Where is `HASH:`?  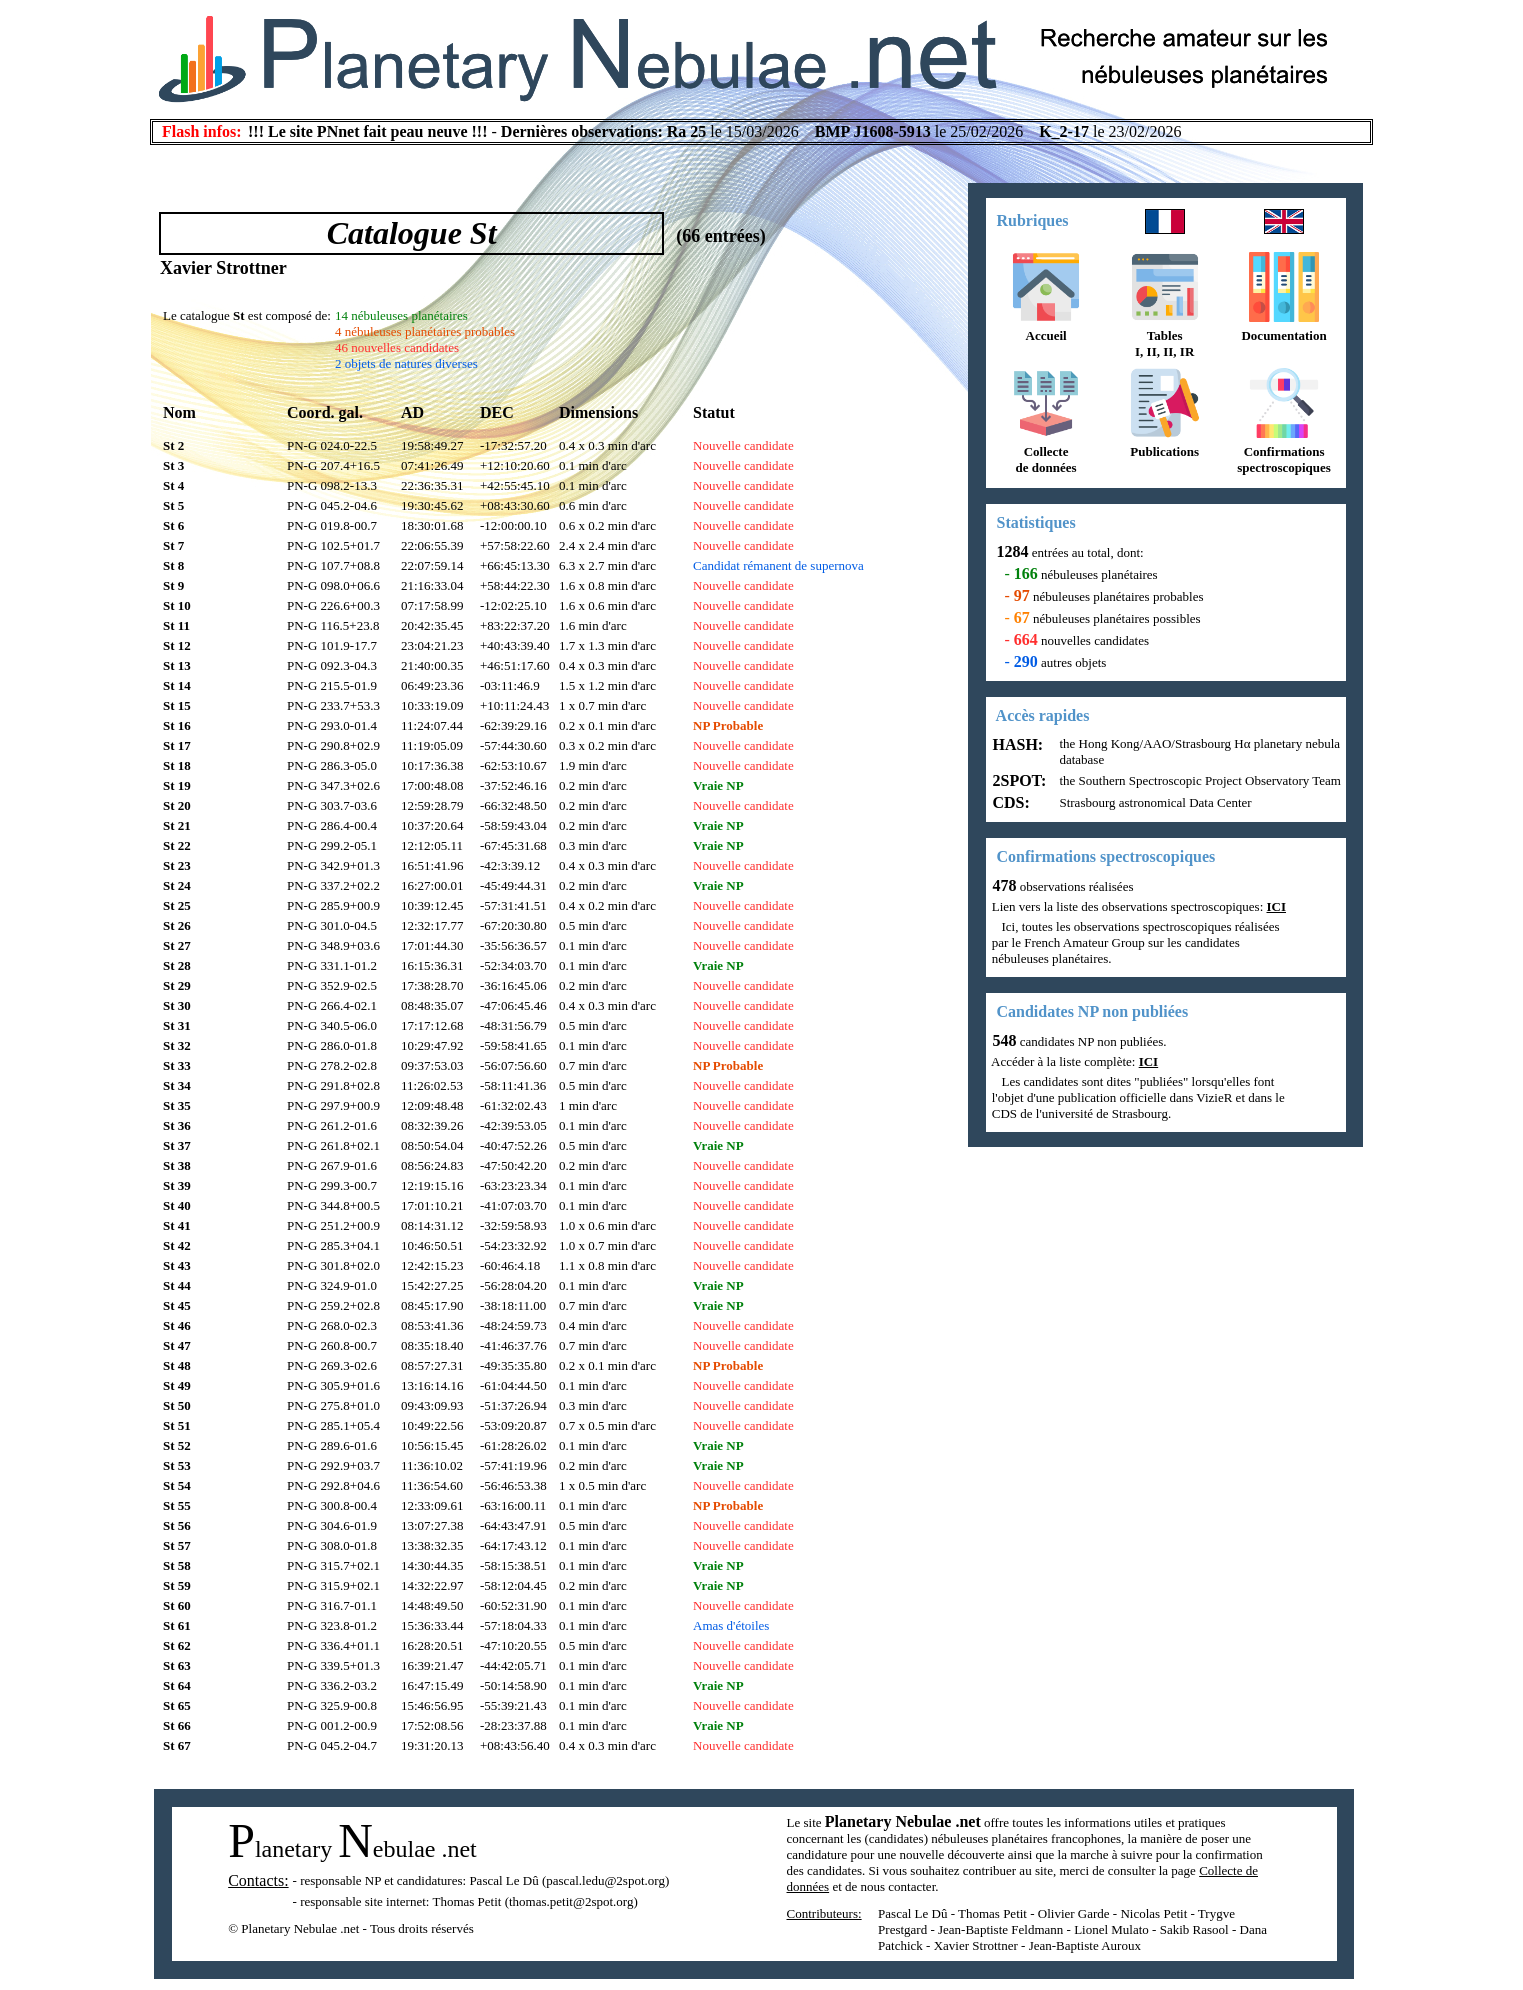
HASH: is located at coordinates (1016, 744).